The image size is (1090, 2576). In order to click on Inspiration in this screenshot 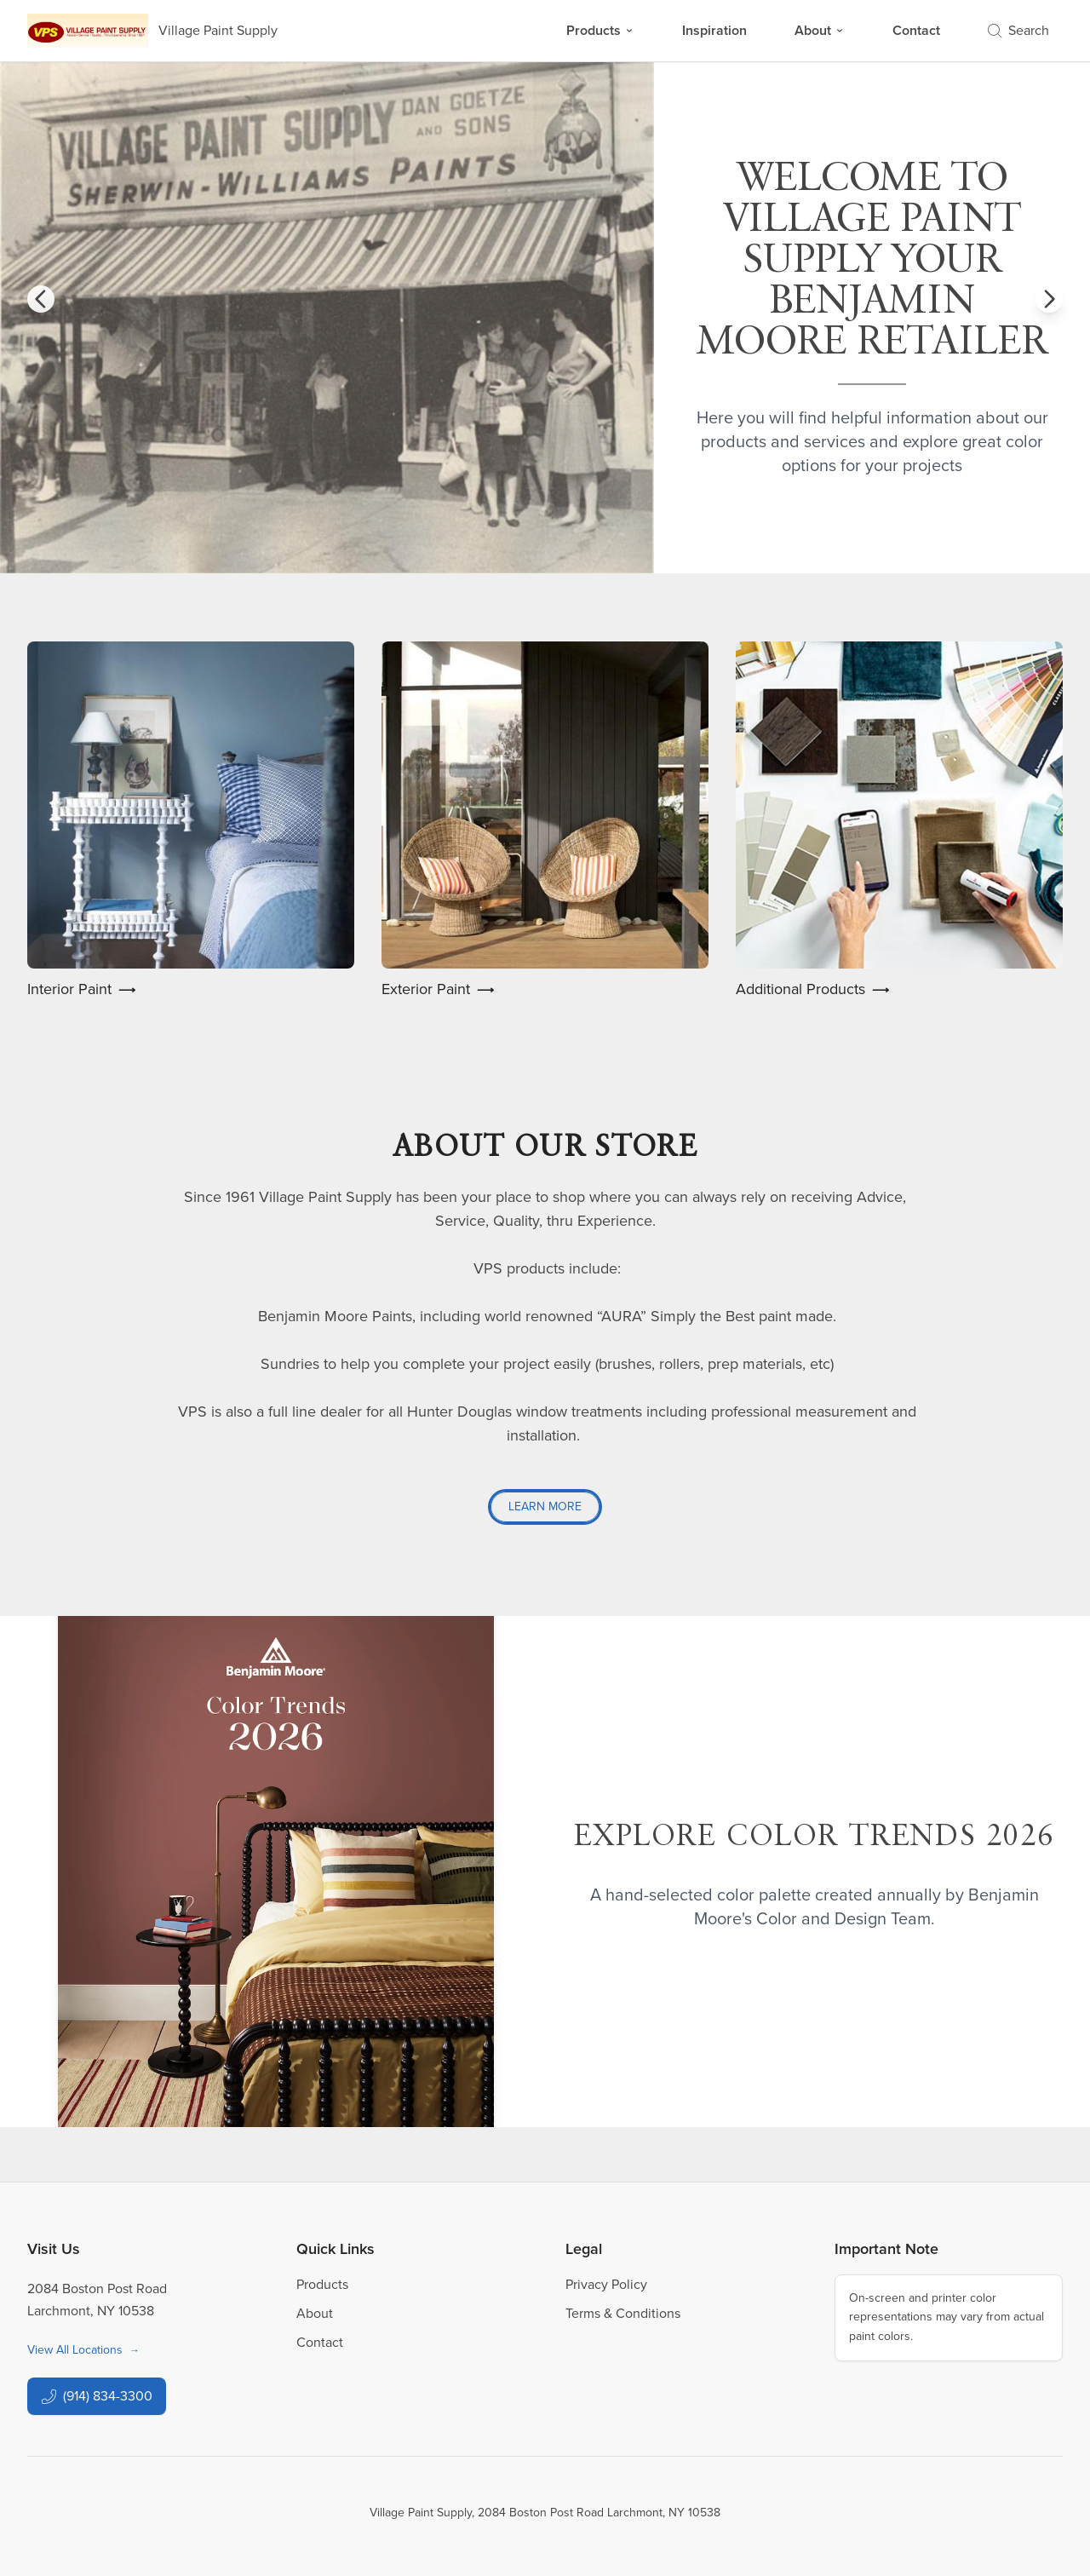, I will do `click(714, 30)`.